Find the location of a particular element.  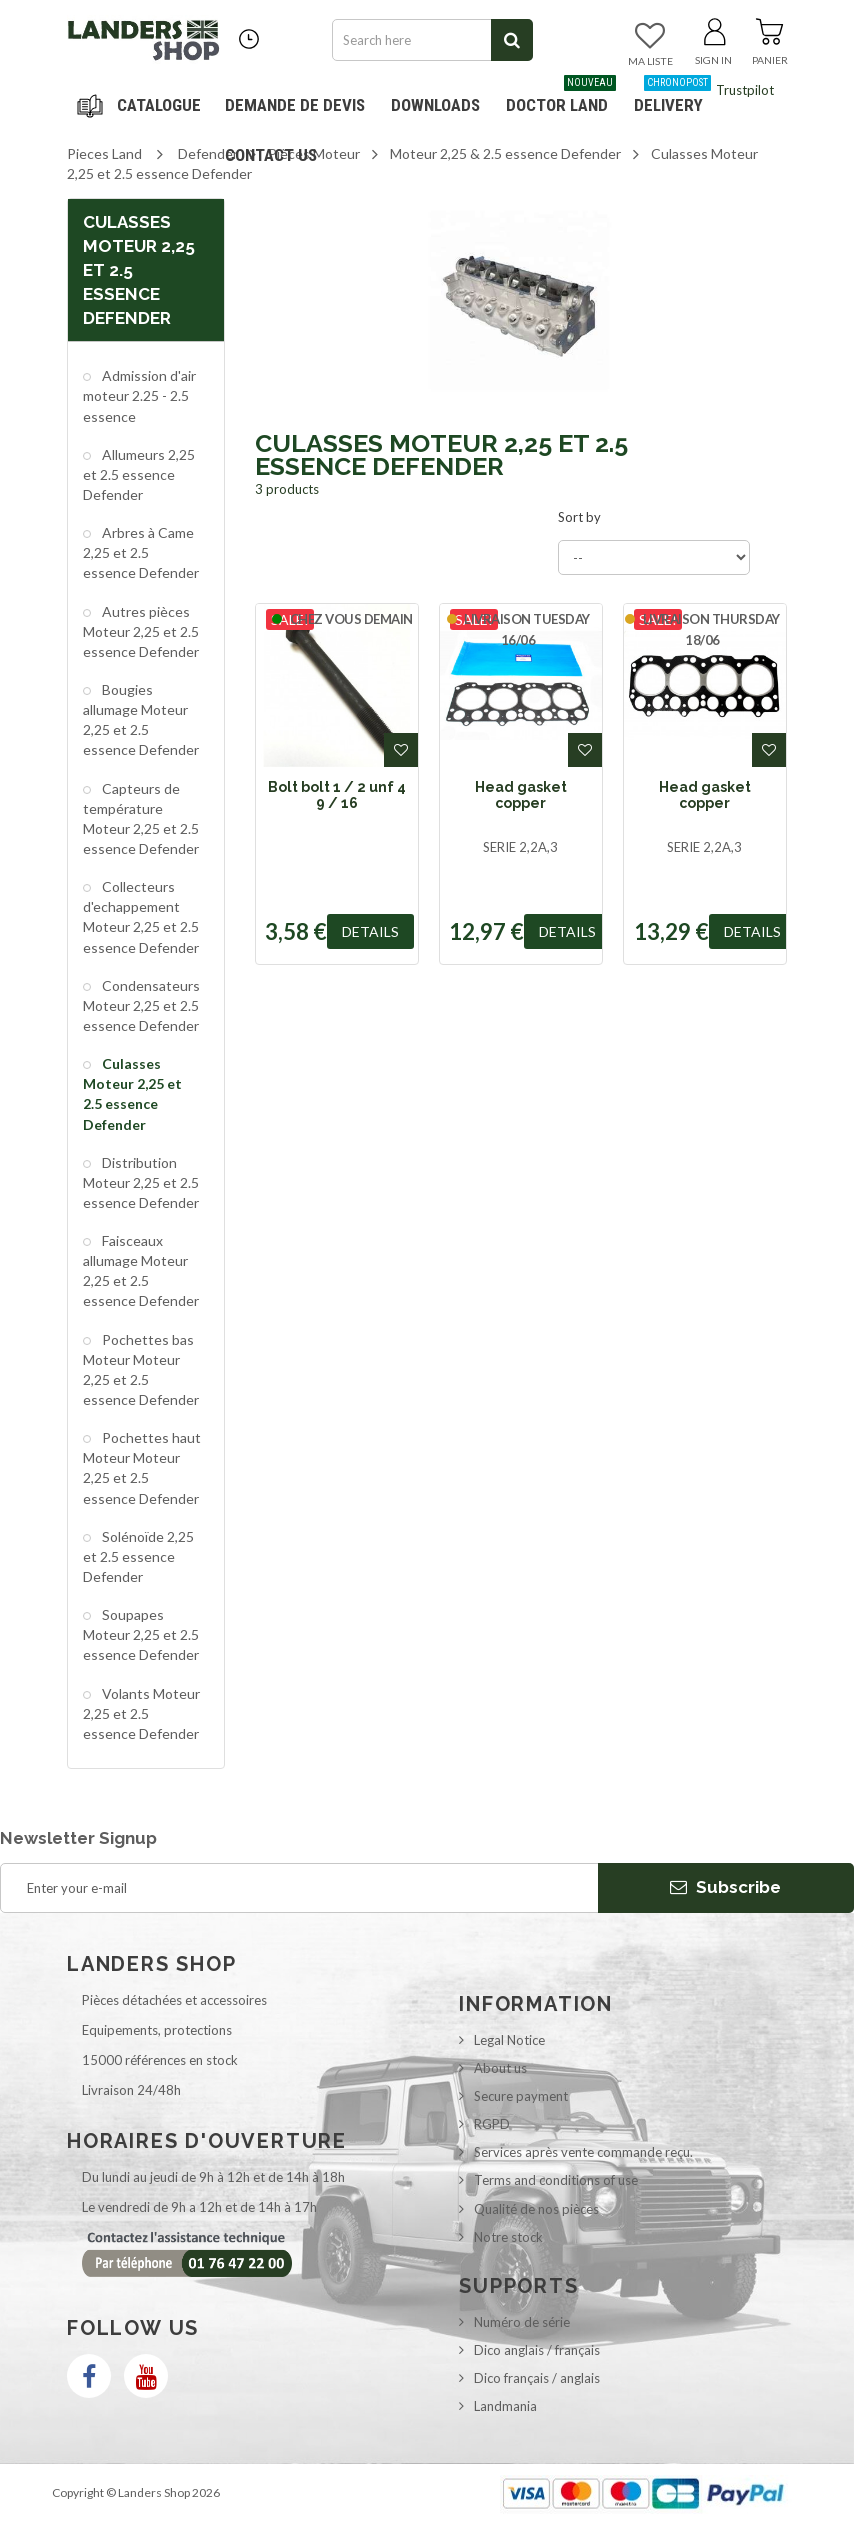

Admission d'air moteur 2.25 - 2.5 essence is located at coordinates (139, 395).